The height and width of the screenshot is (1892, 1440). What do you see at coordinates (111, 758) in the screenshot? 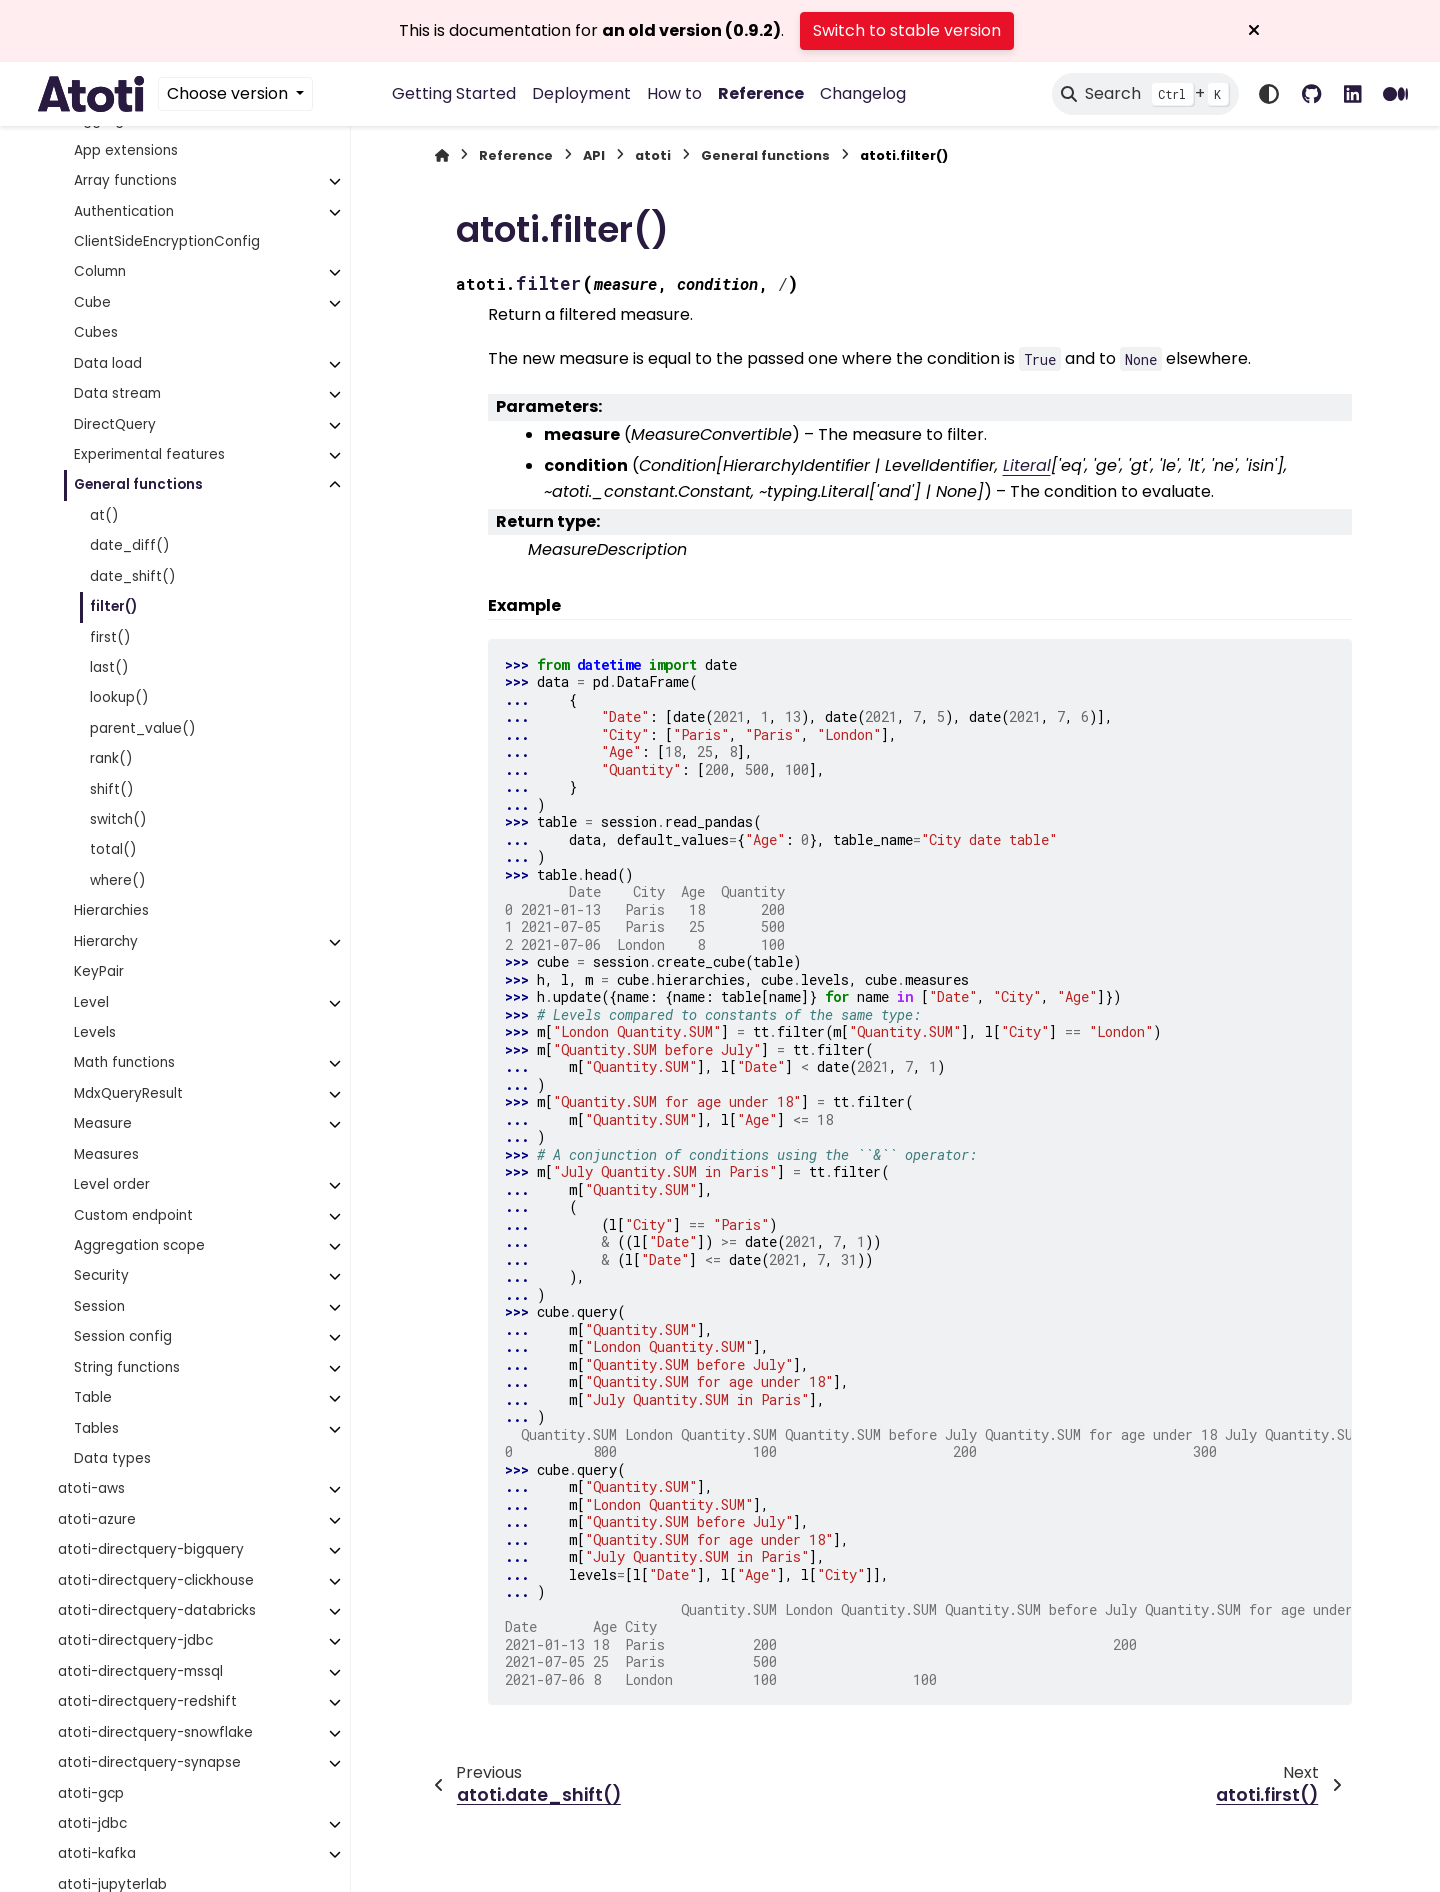
I see `rank()` at bounding box center [111, 758].